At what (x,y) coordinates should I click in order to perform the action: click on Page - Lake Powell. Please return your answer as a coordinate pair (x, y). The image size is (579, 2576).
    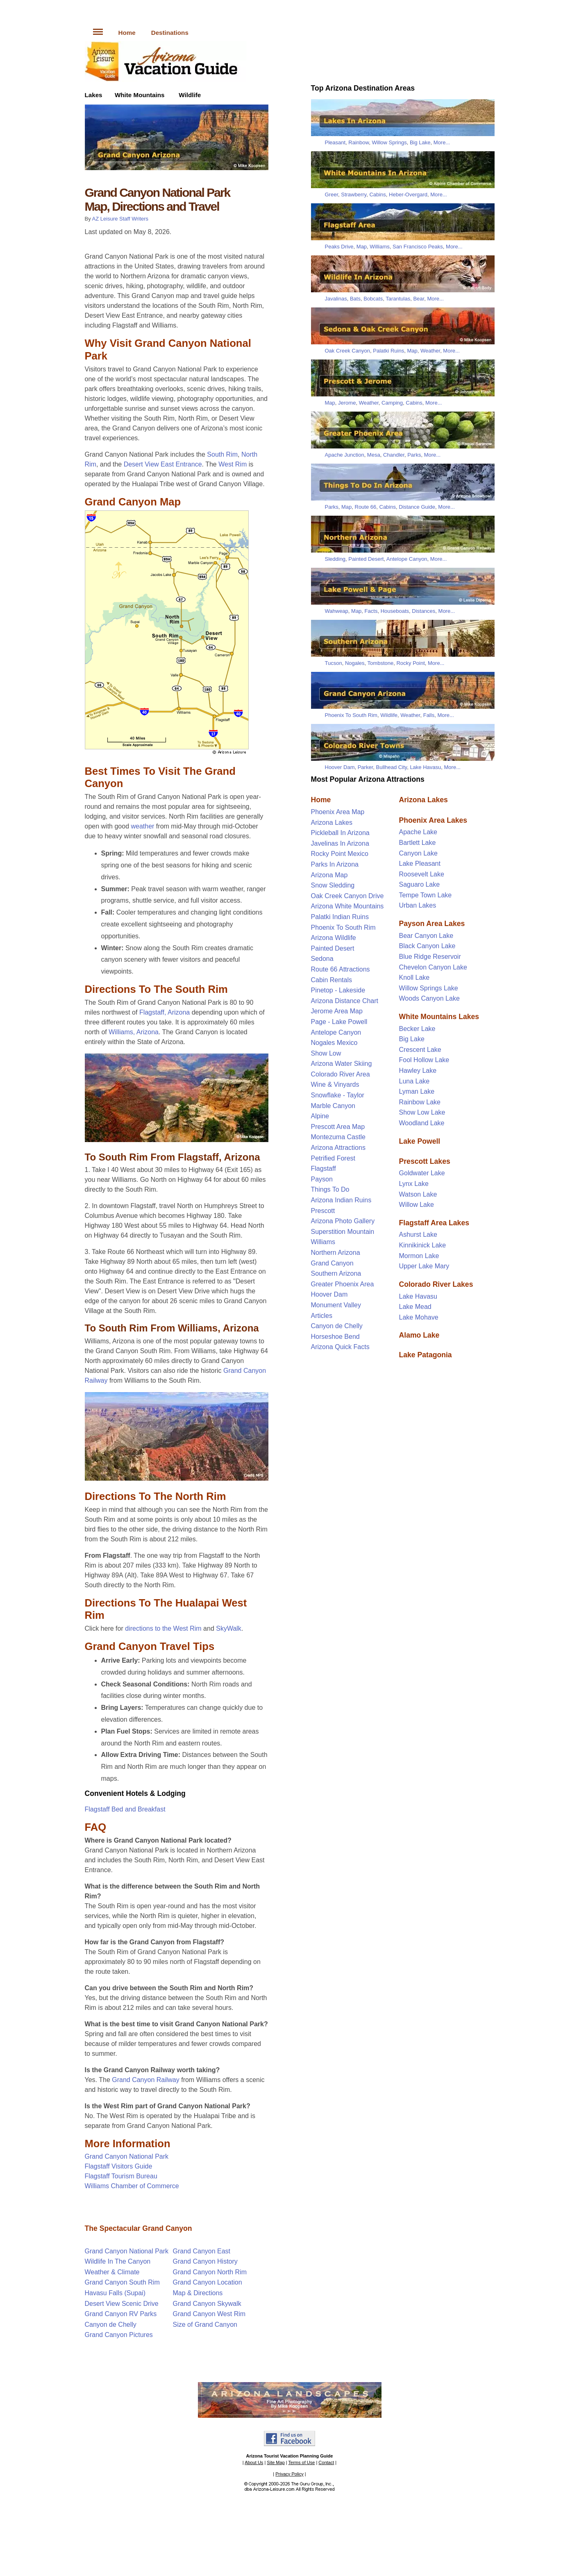
    Looking at the image, I should click on (339, 1021).